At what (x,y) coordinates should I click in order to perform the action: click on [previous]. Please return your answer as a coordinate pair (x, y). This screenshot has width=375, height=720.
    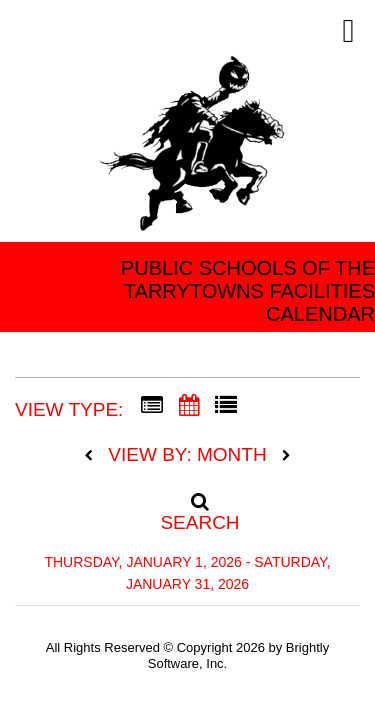
    Looking at the image, I should click on (94, 456).